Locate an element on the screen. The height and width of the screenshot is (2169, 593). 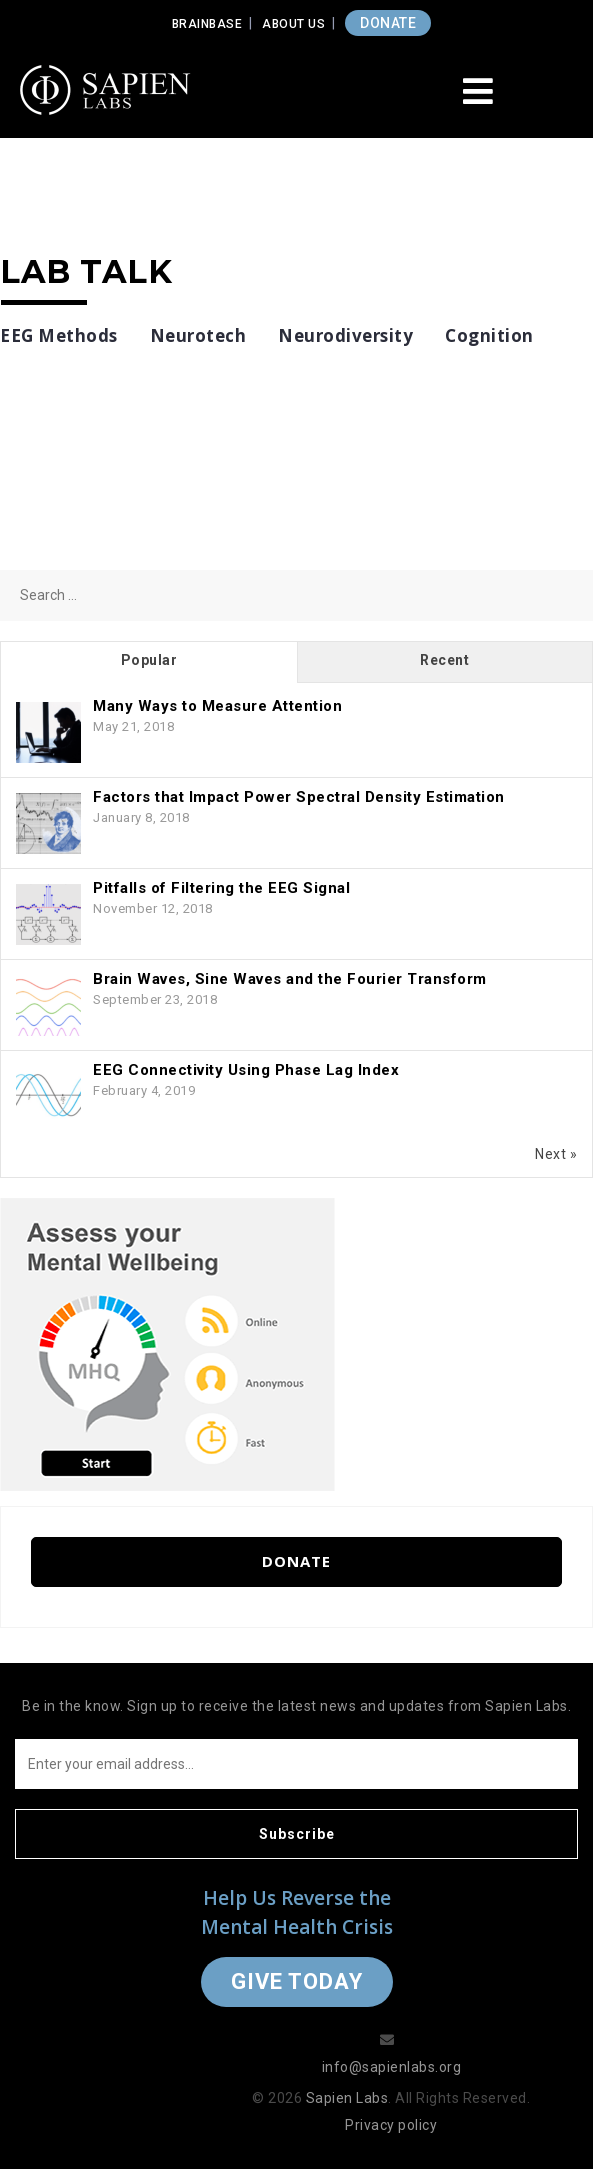
Factors that Impact Power Spectral Density Estimation is located at coordinates (299, 797).